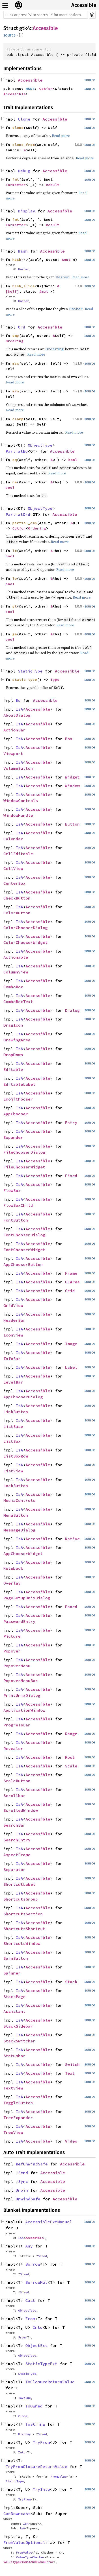  What do you see at coordinates (24, 1167) in the screenshot?
I see `FileChooserWidget` at bounding box center [24, 1167].